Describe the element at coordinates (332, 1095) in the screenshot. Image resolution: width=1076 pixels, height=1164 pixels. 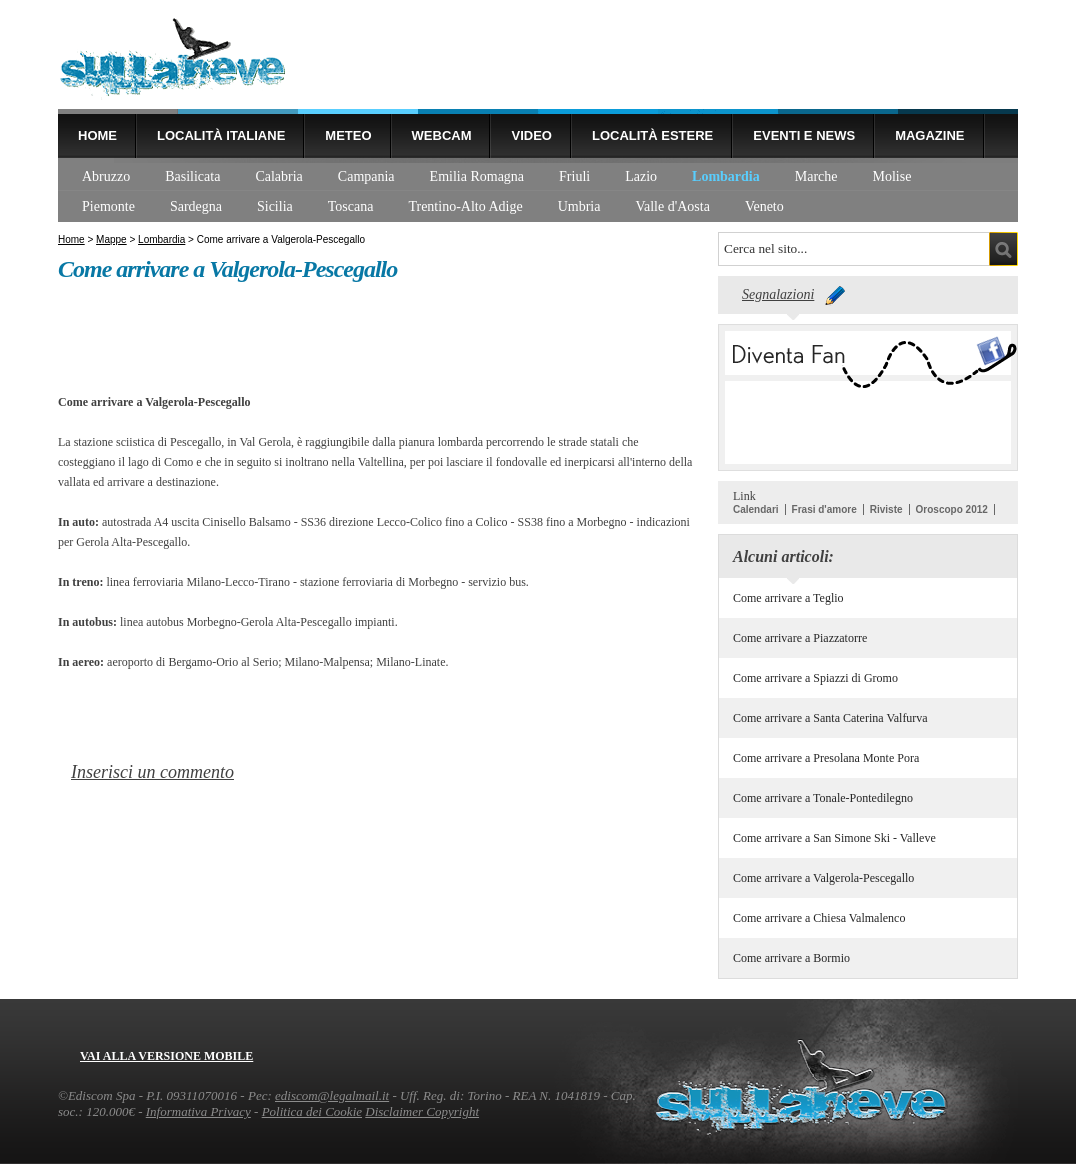
I see `ediscom@legalmail.it` at that location.